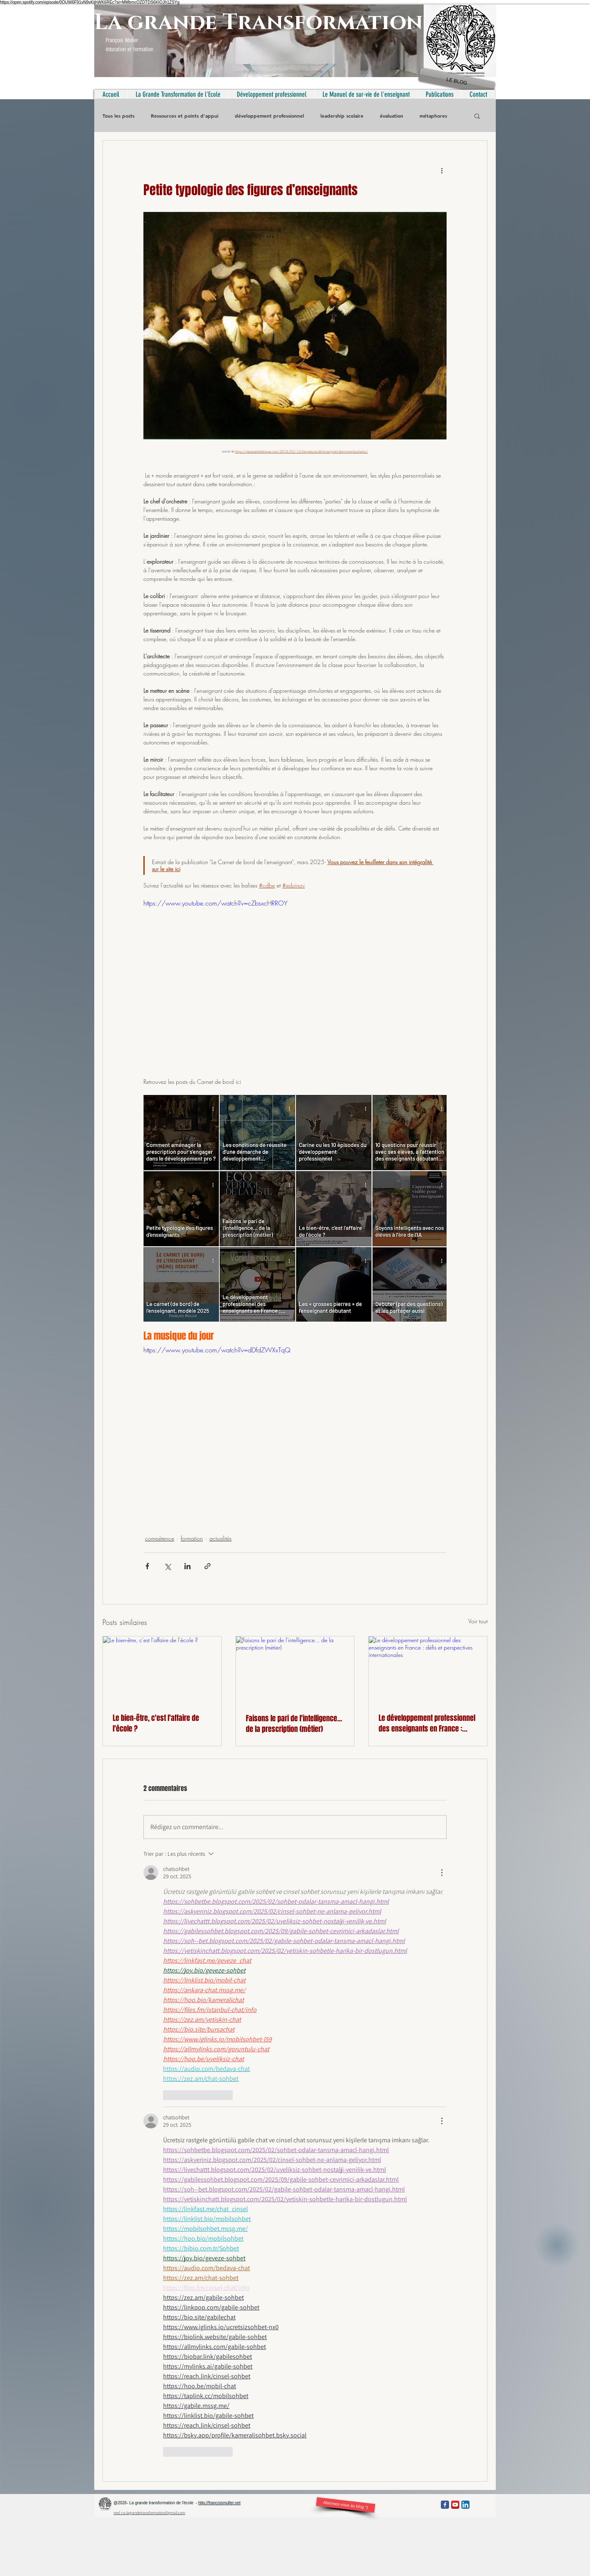  What do you see at coordinates (442, 170) in the screenshot?
I see `[Plus d'actions]` at bounding box center [442, 170].